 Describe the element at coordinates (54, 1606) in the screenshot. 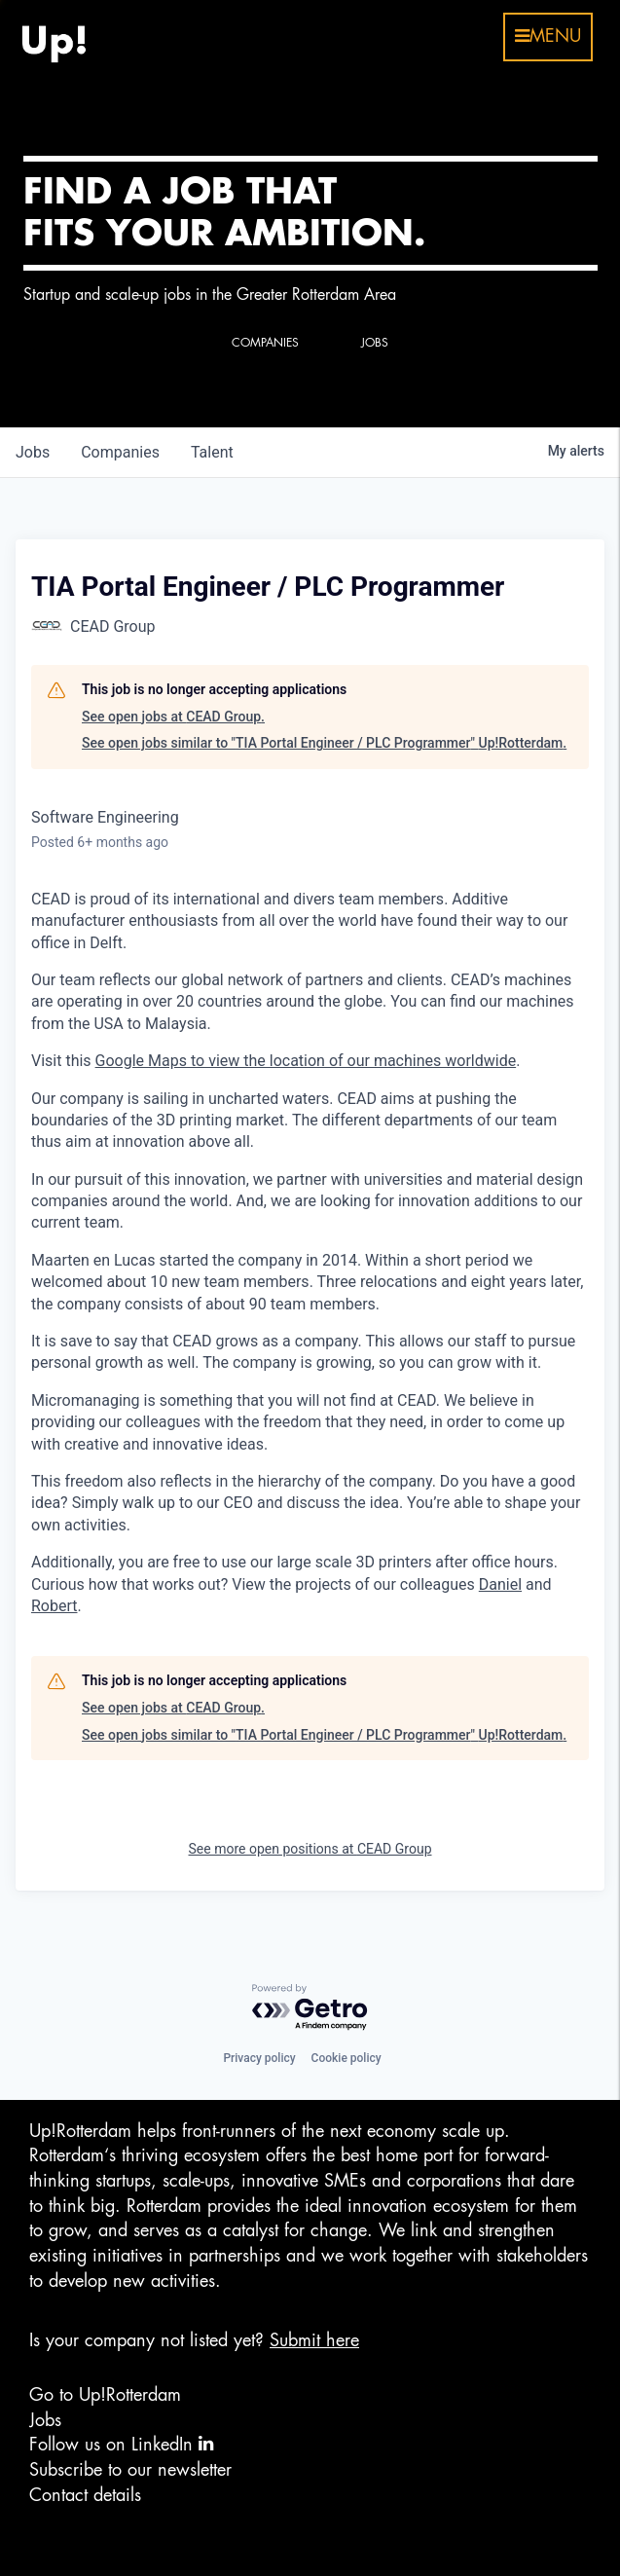

I see `Robert` at that location.